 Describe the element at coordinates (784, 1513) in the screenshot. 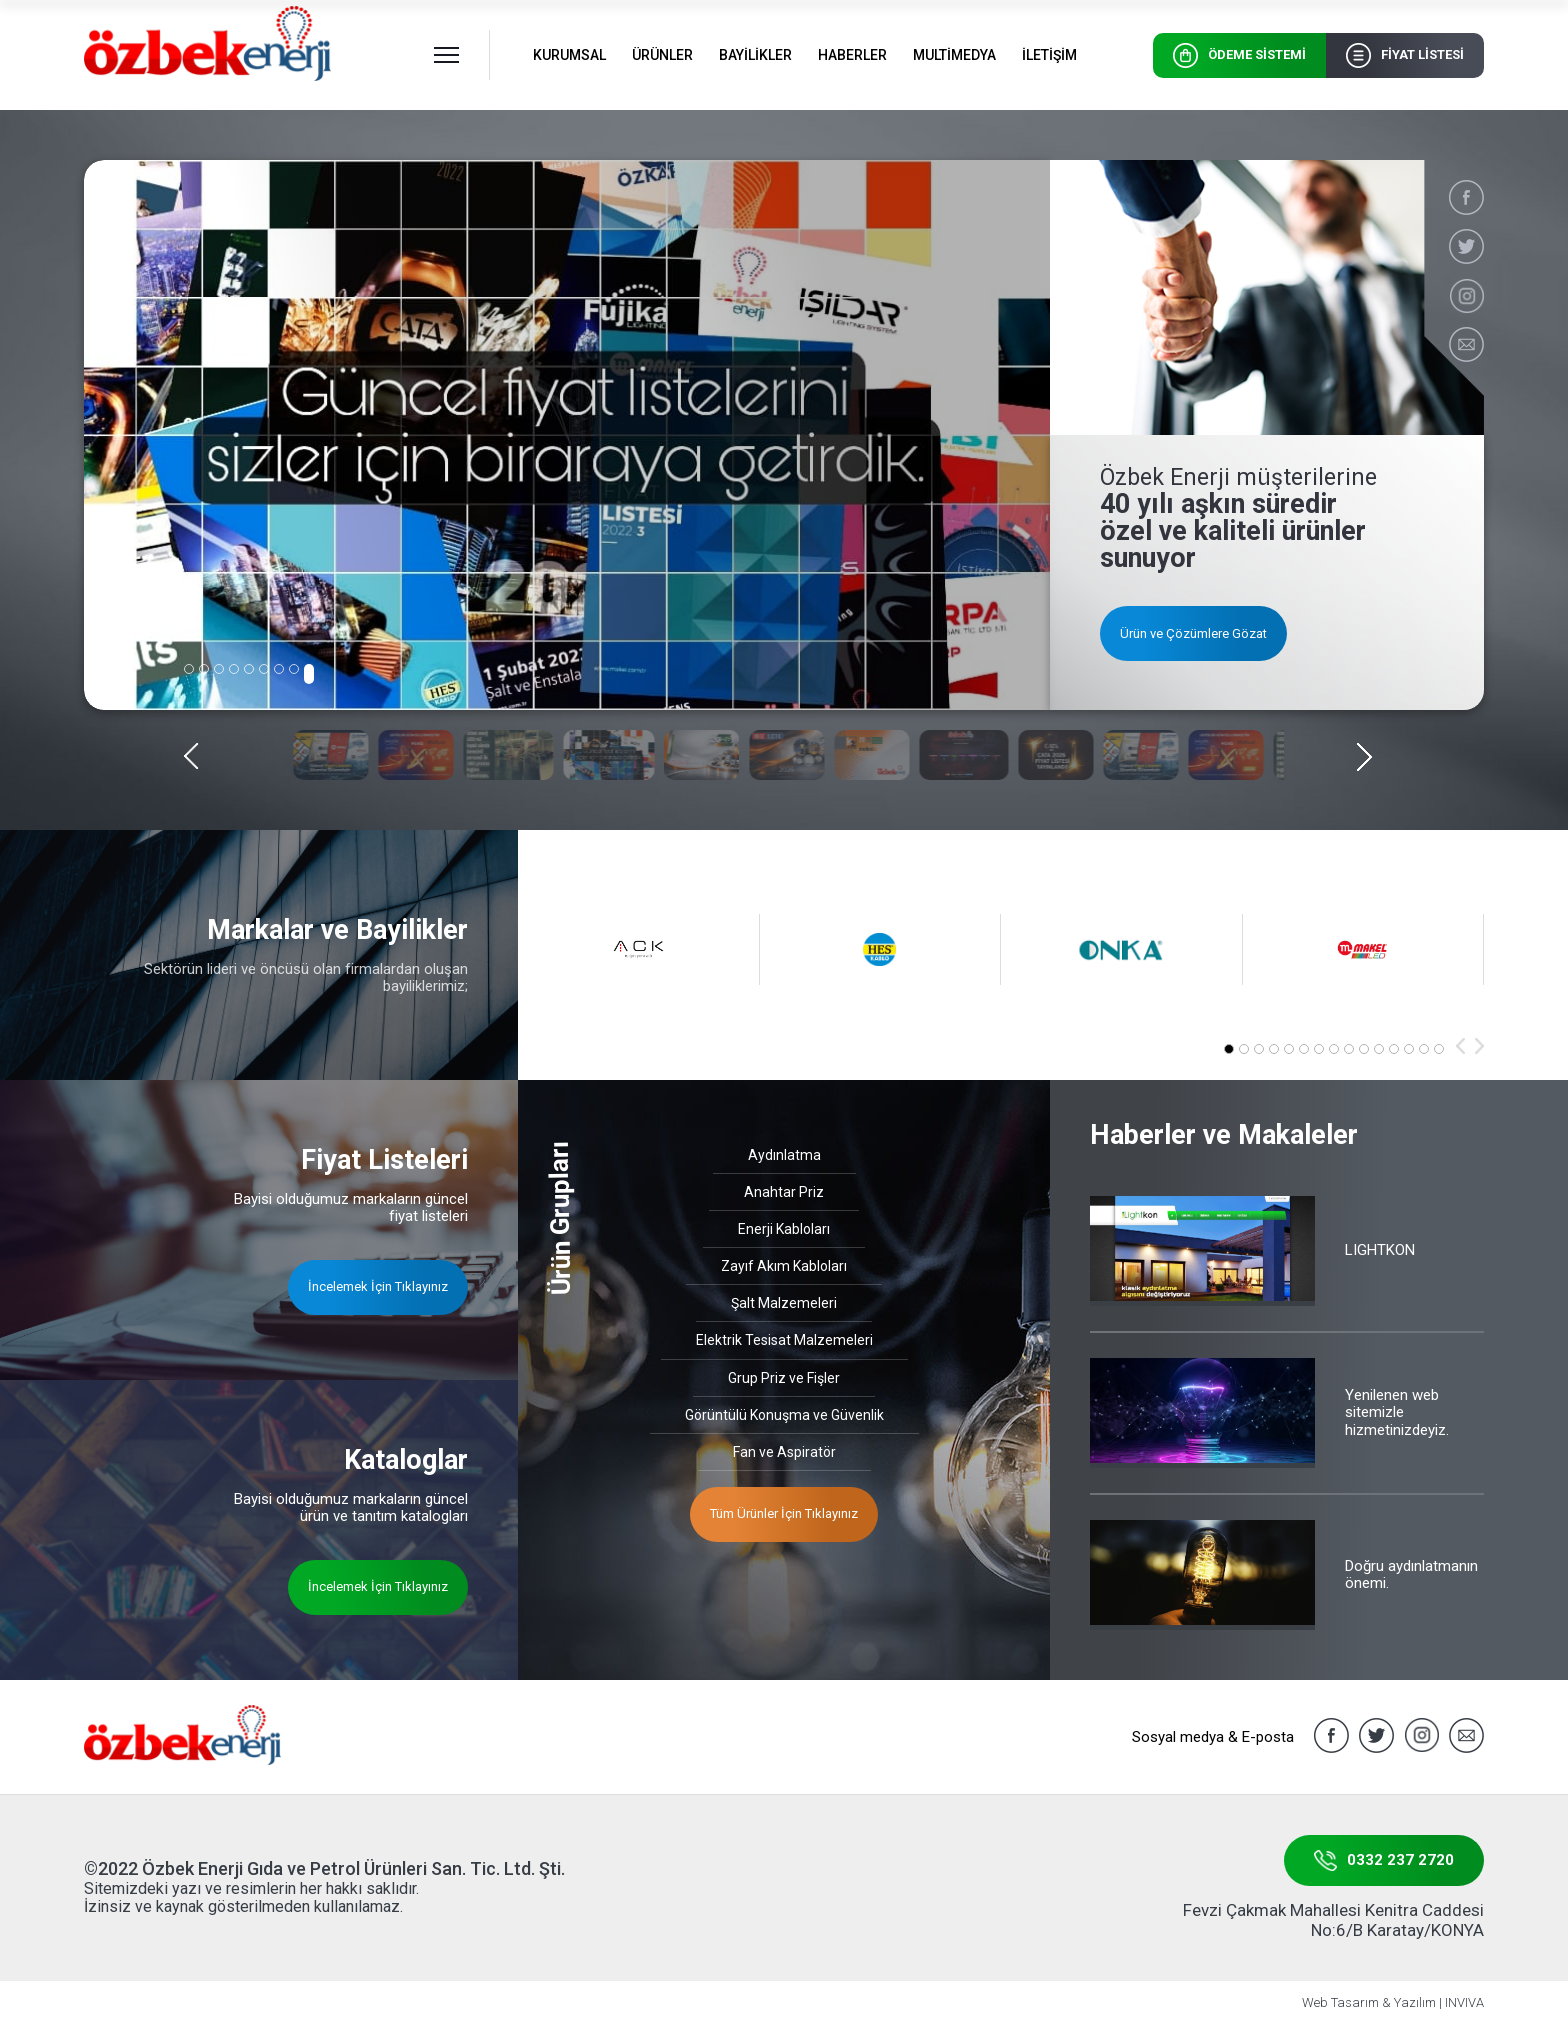

I see `Tüm Ürünler İçin Tıklayınız` at that location.